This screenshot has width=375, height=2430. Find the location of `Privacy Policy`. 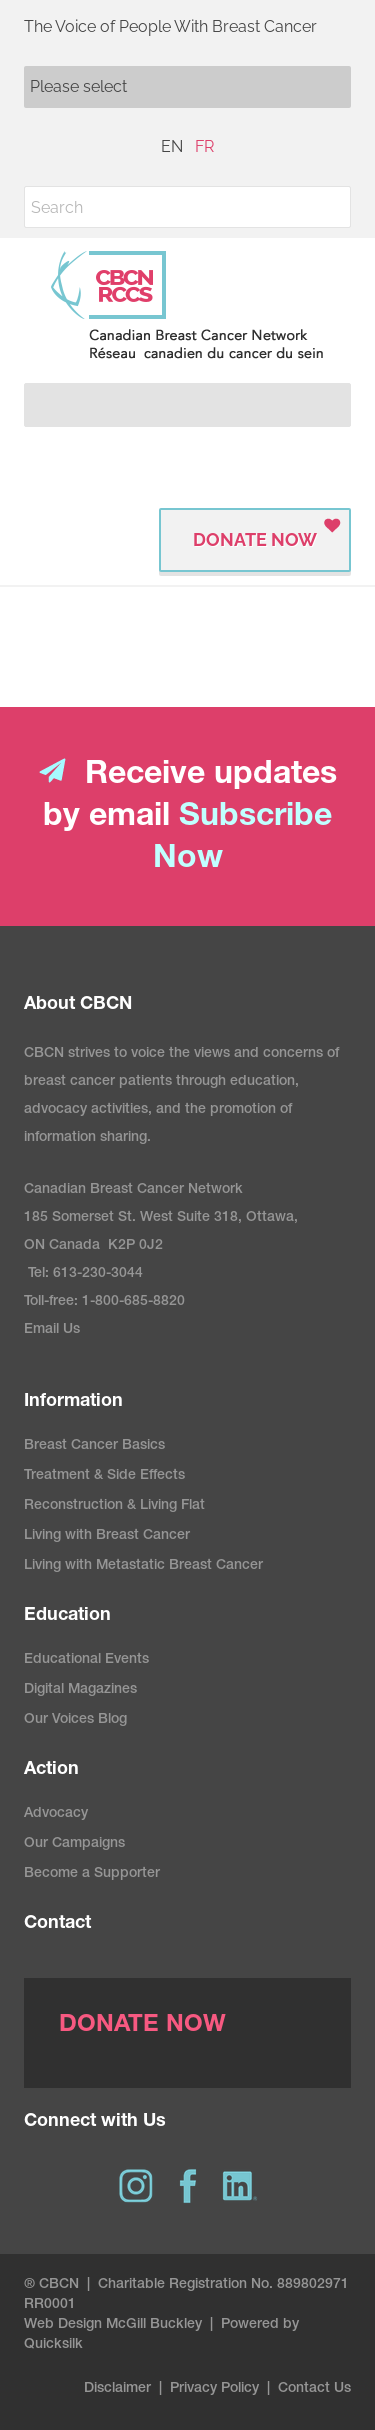

Privacy Policy is located at coordinates (214, 2389).